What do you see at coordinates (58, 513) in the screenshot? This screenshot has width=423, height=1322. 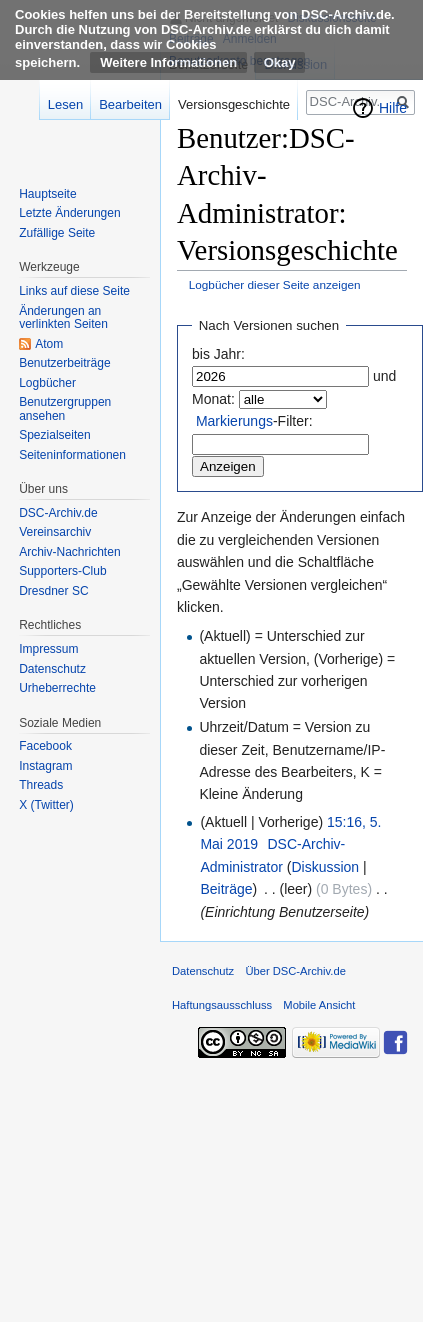 I see `DSC-Archiv.de` at bounding box center [58, 513].